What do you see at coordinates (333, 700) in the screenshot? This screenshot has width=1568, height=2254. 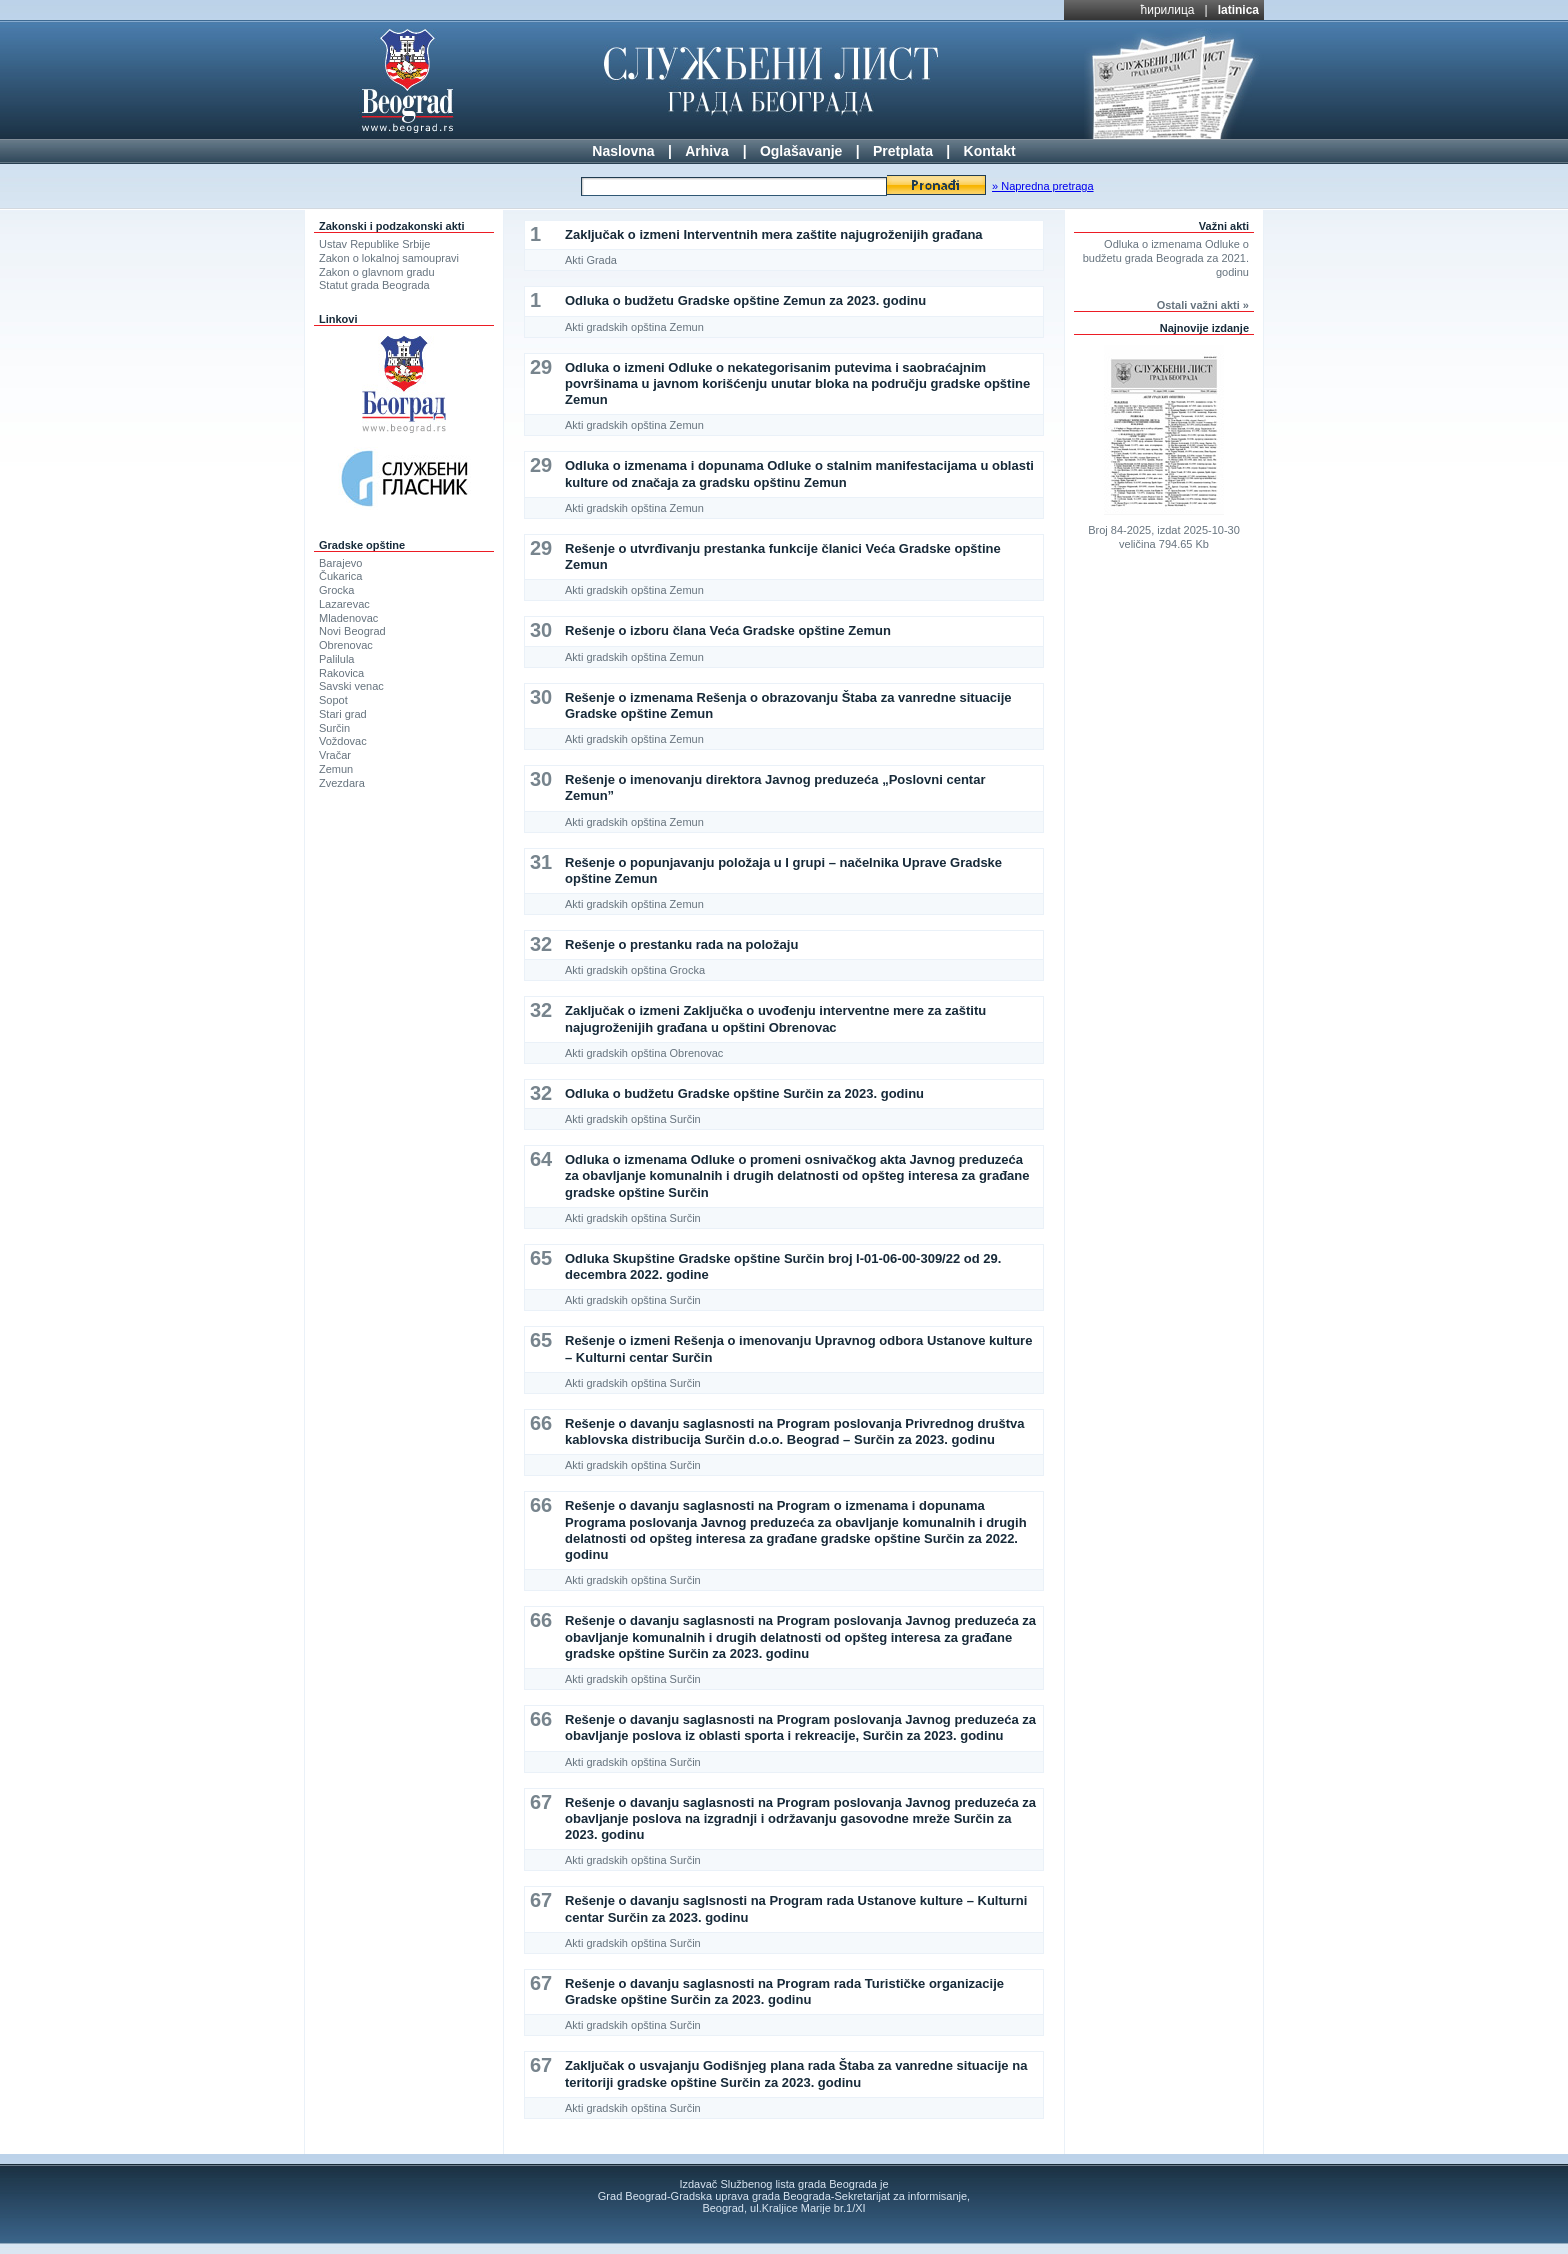 I see `Sopot` at bounding box center [333, 700].